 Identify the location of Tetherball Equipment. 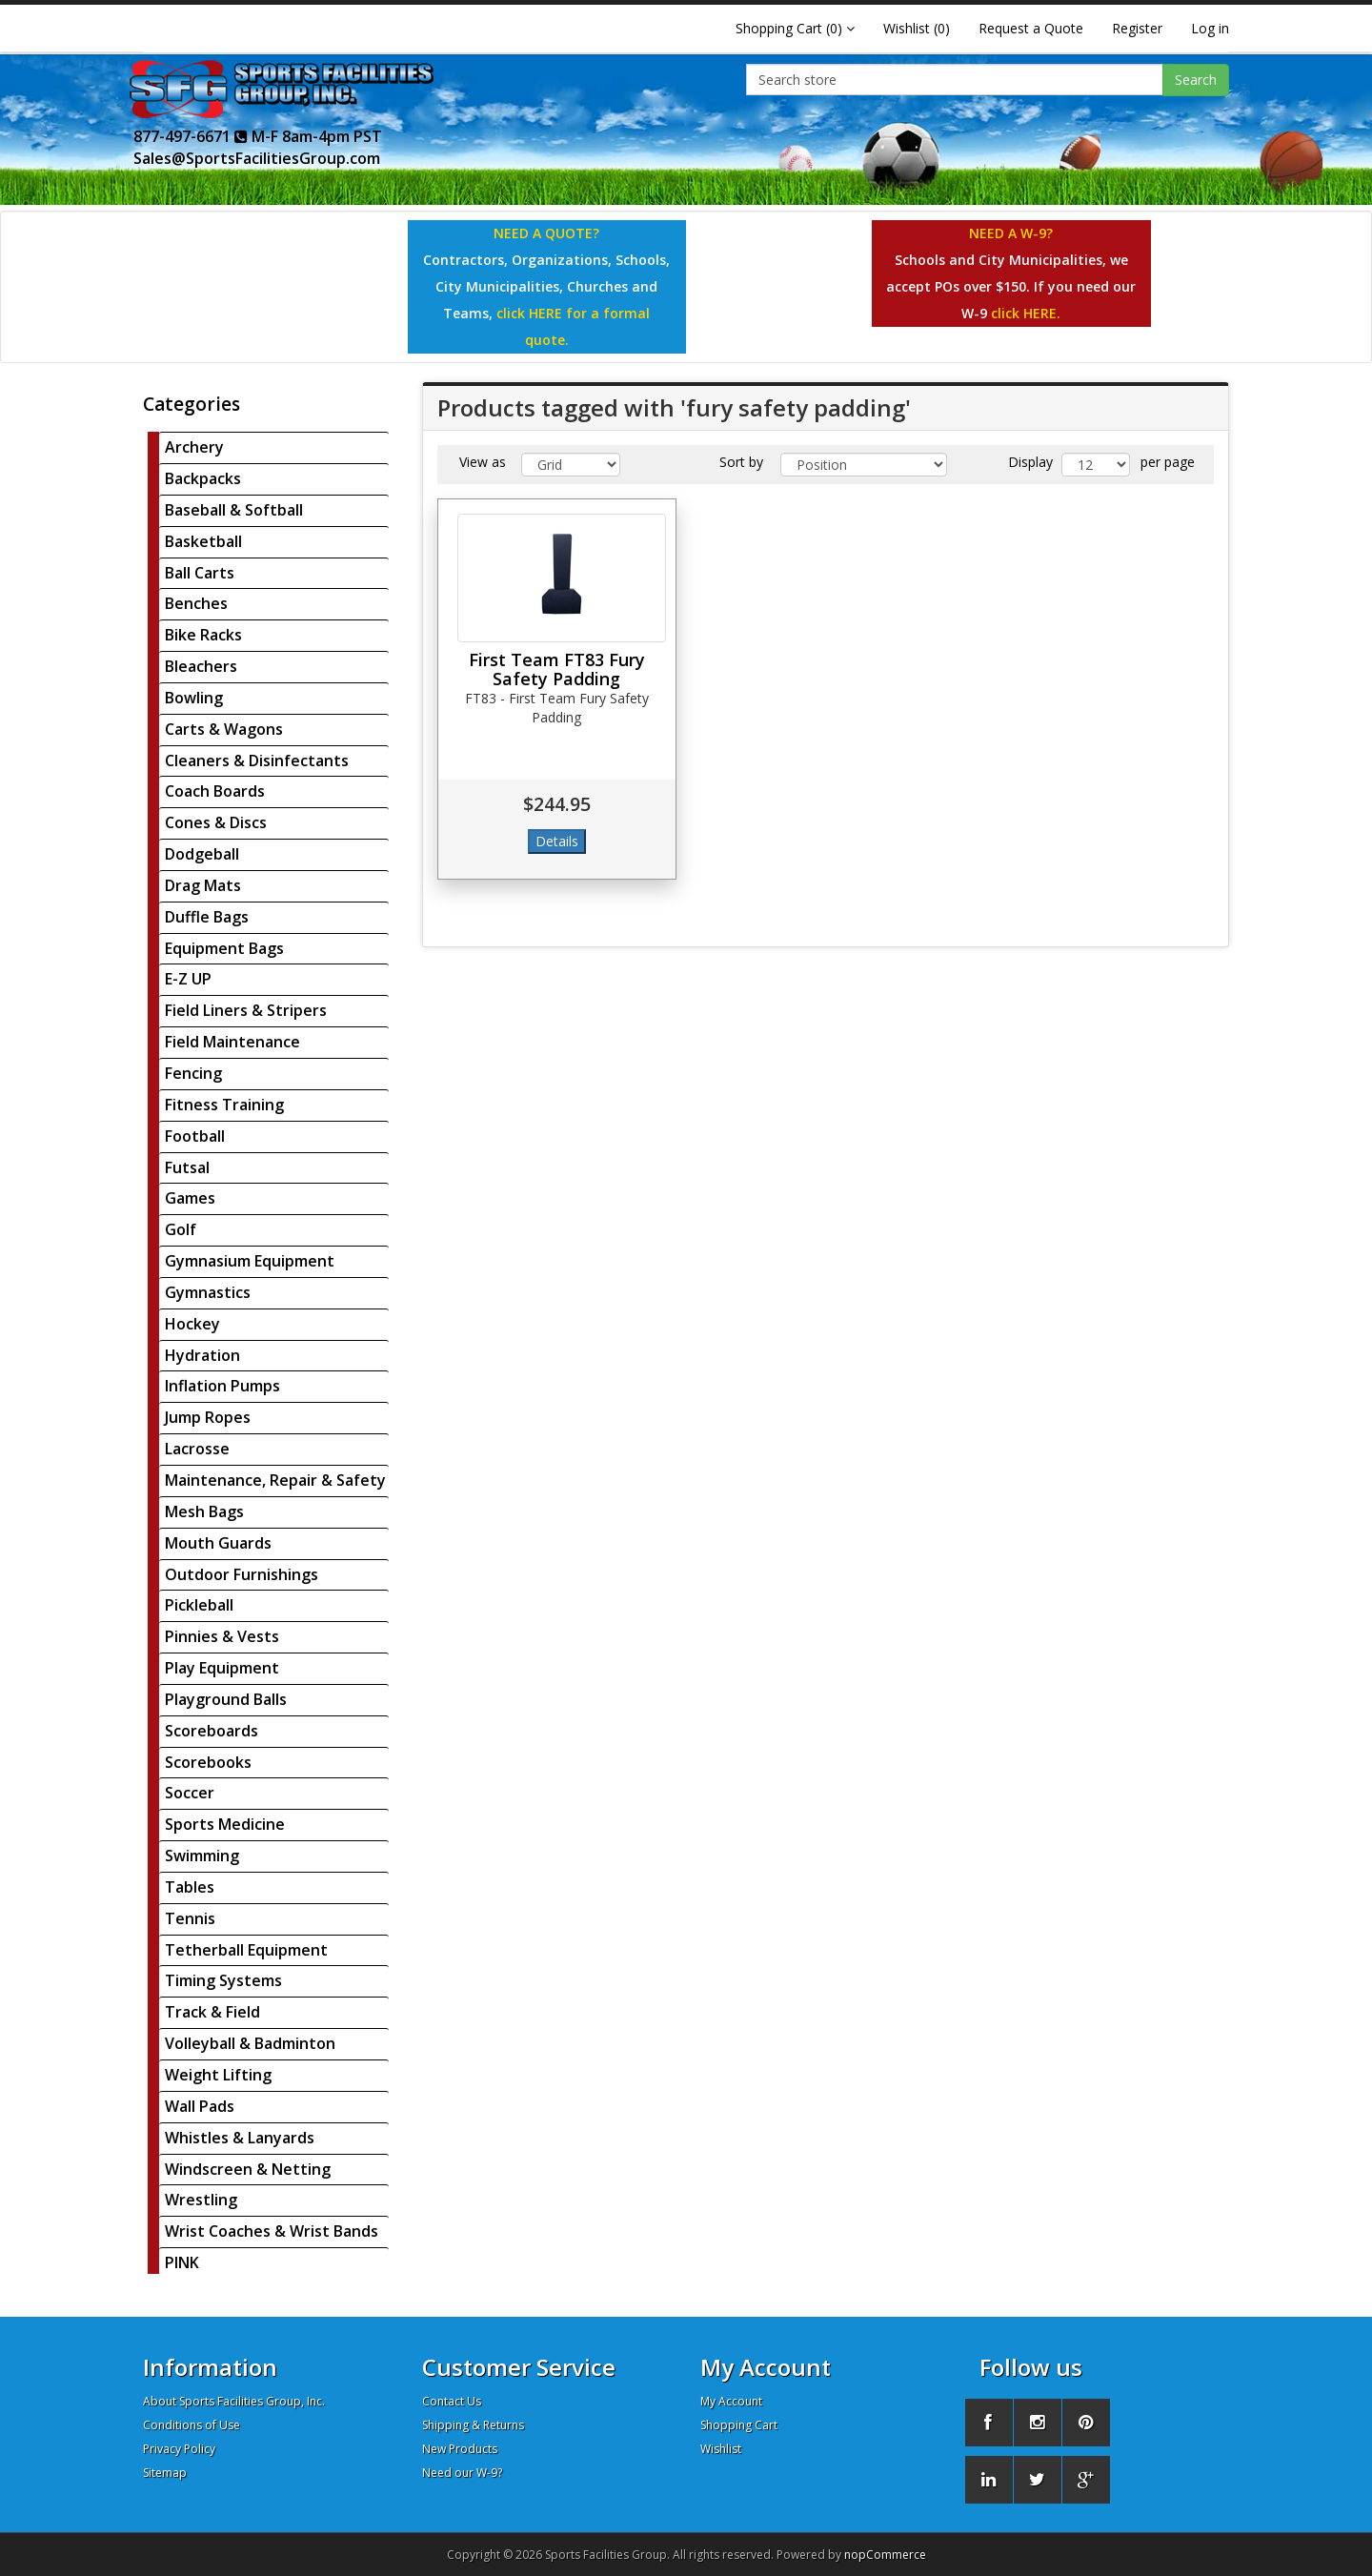
(246, 1949).